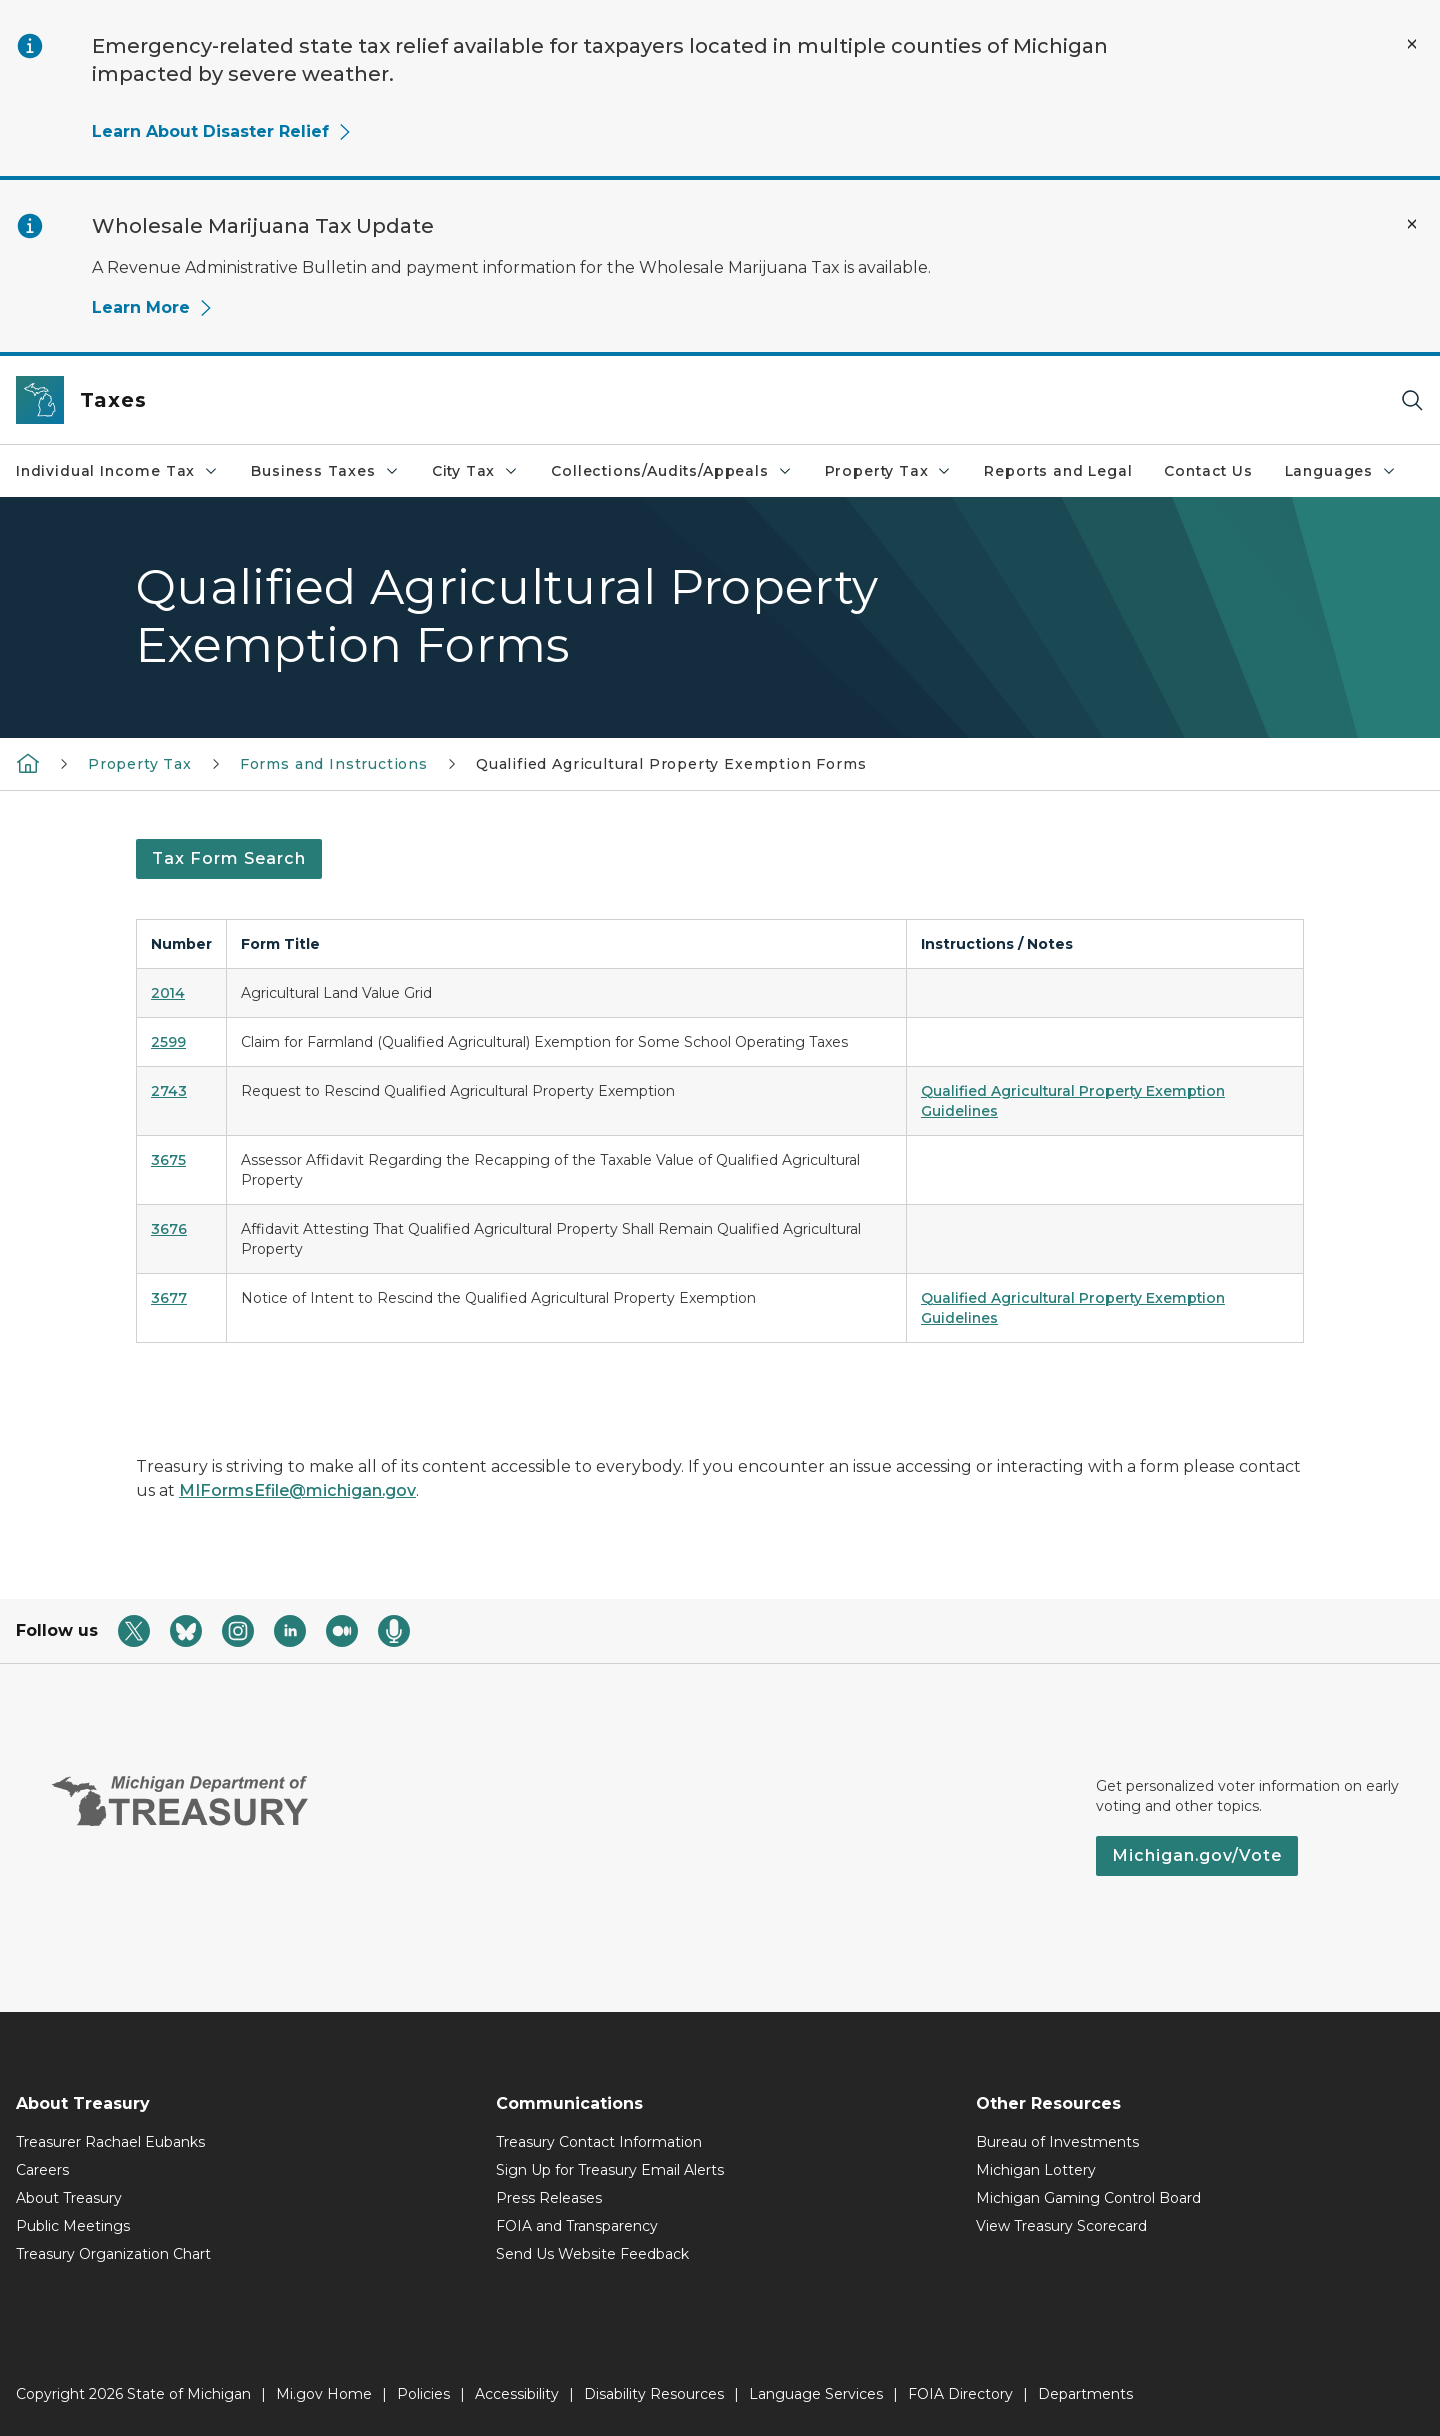 The image size is (1440, 2436). What do you see at coordinates (592, 2254) in the screenshot?
I see `Send Us Website Feedback` at bounding box center [592, 2254].